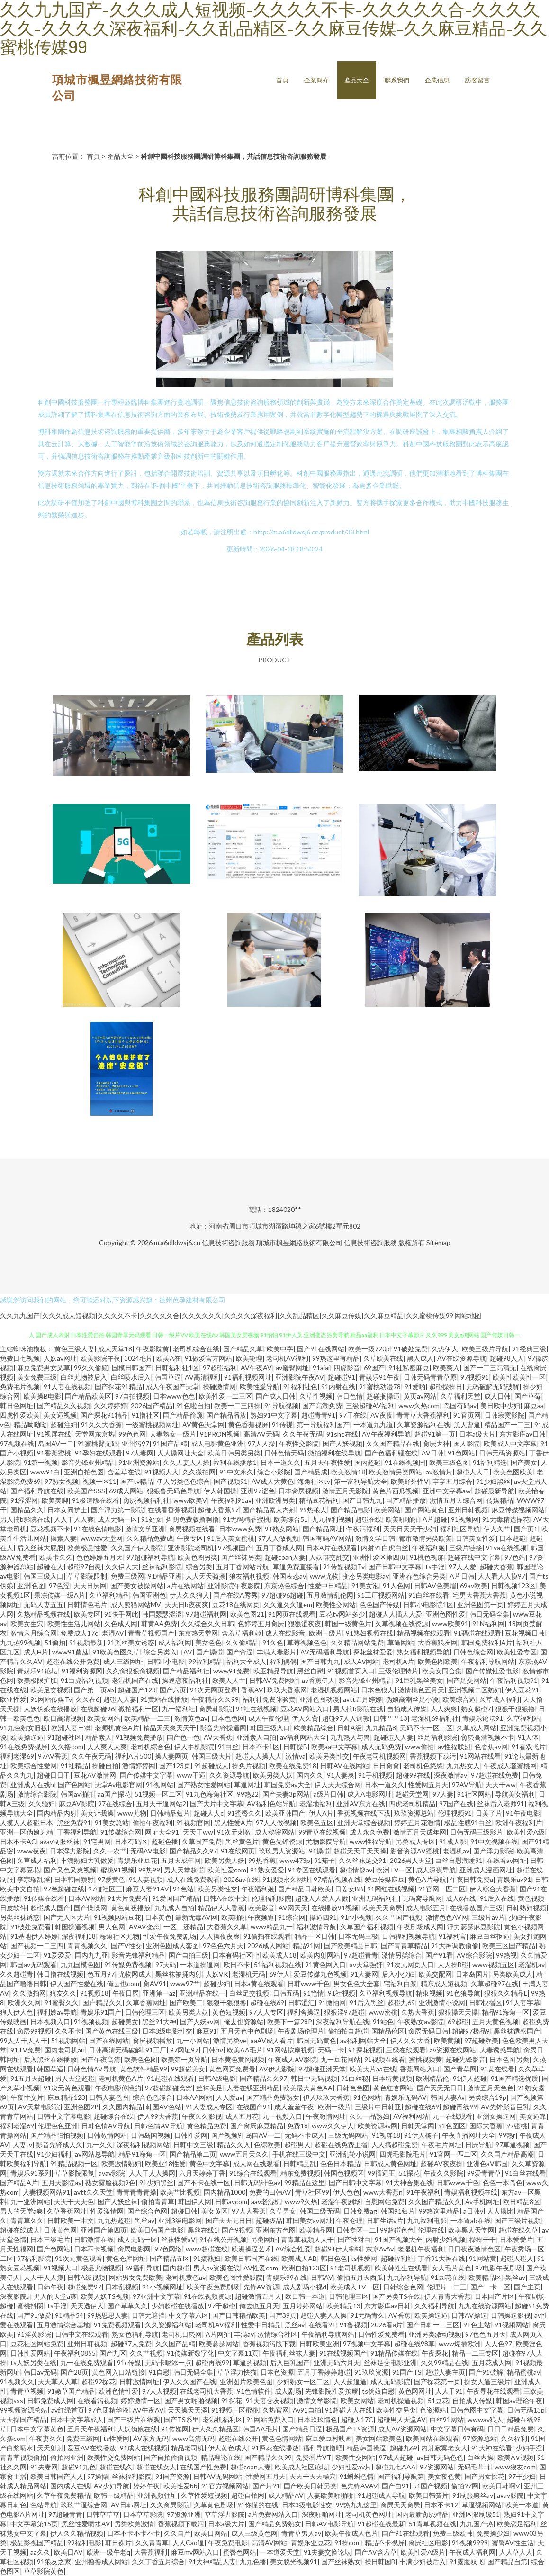  I want to click on 97超碰福利网, so click(206, 1614).